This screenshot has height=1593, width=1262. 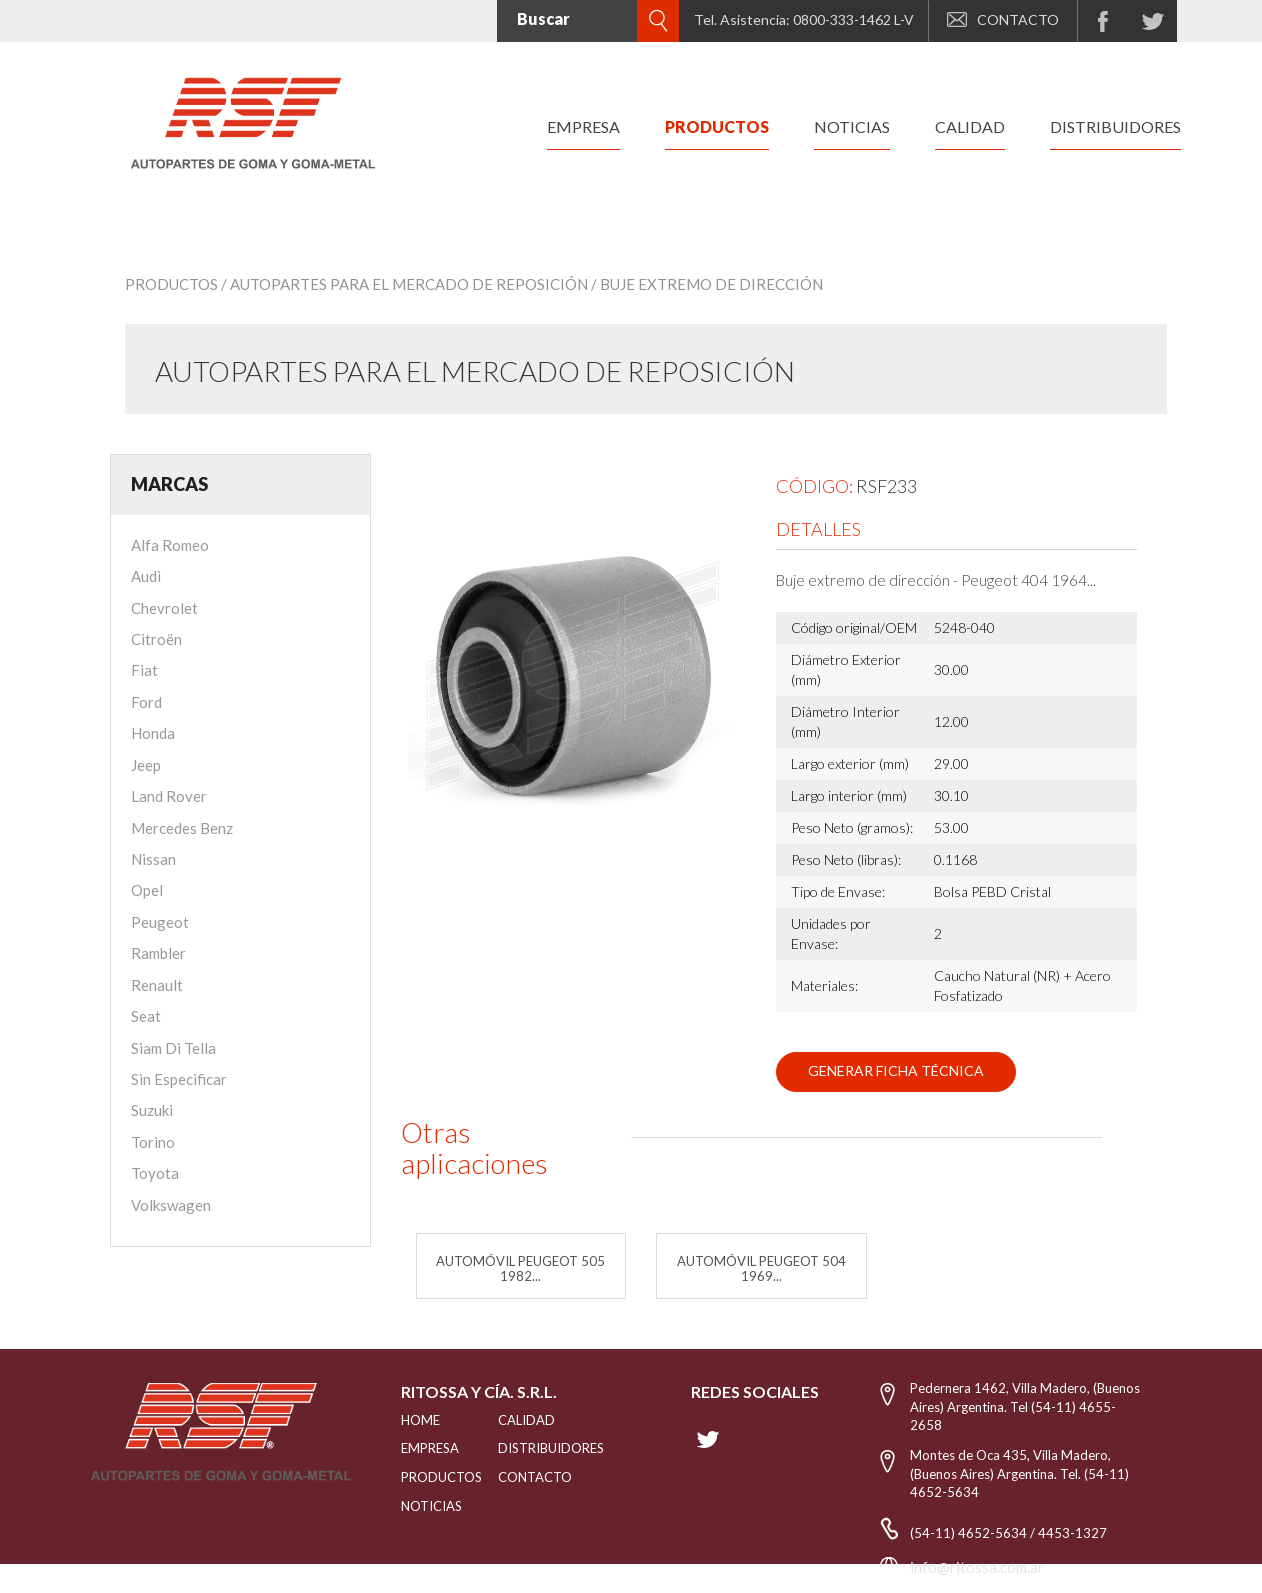 I want to click on empresa, so click(x=583, y=126).